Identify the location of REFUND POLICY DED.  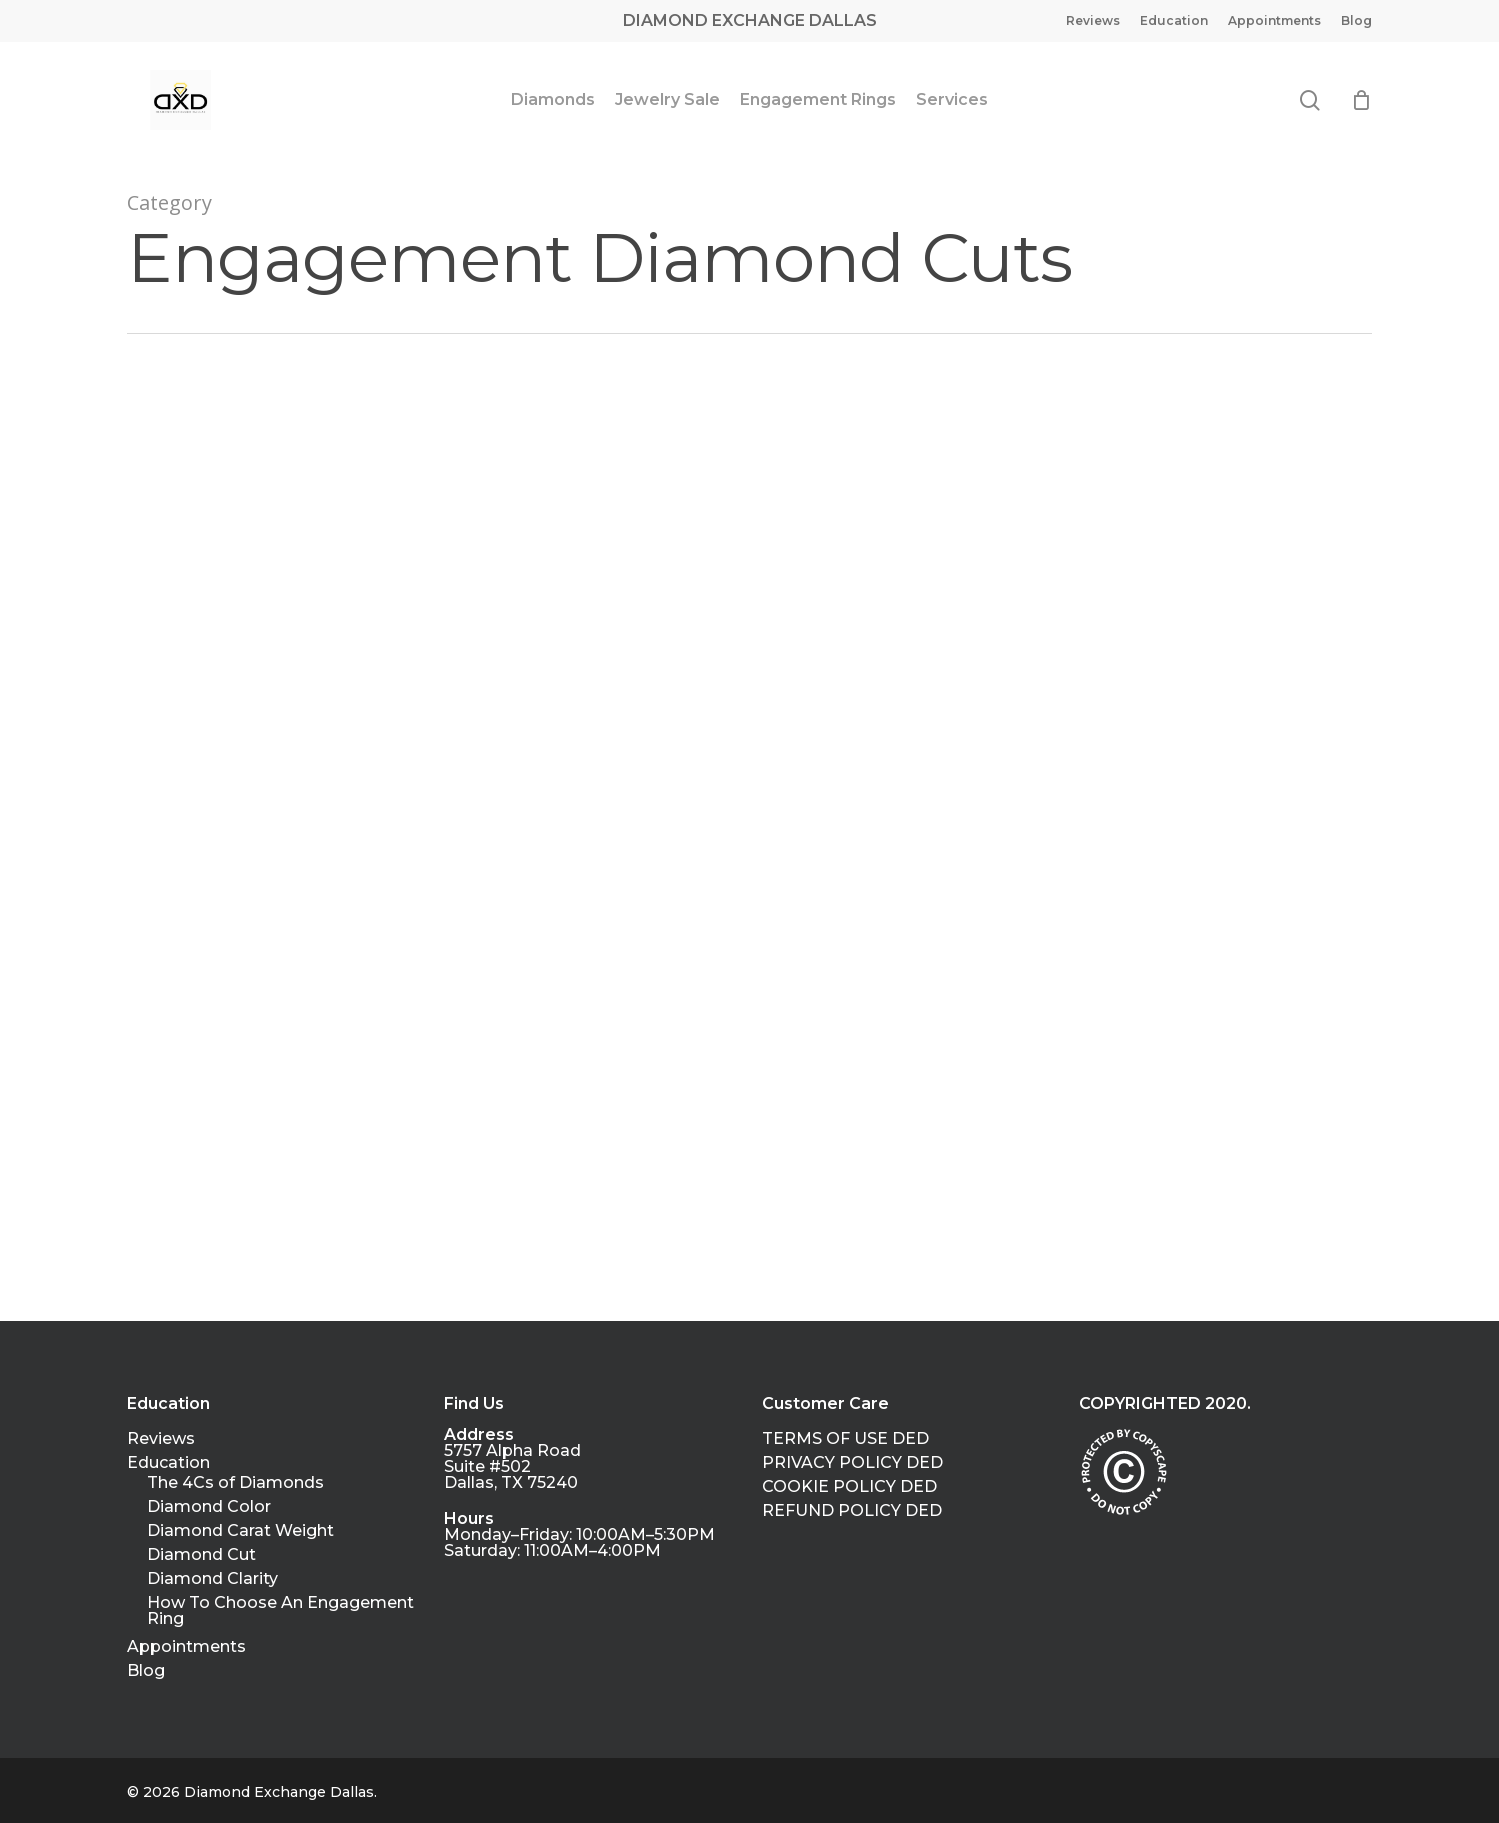
(852, 1511).